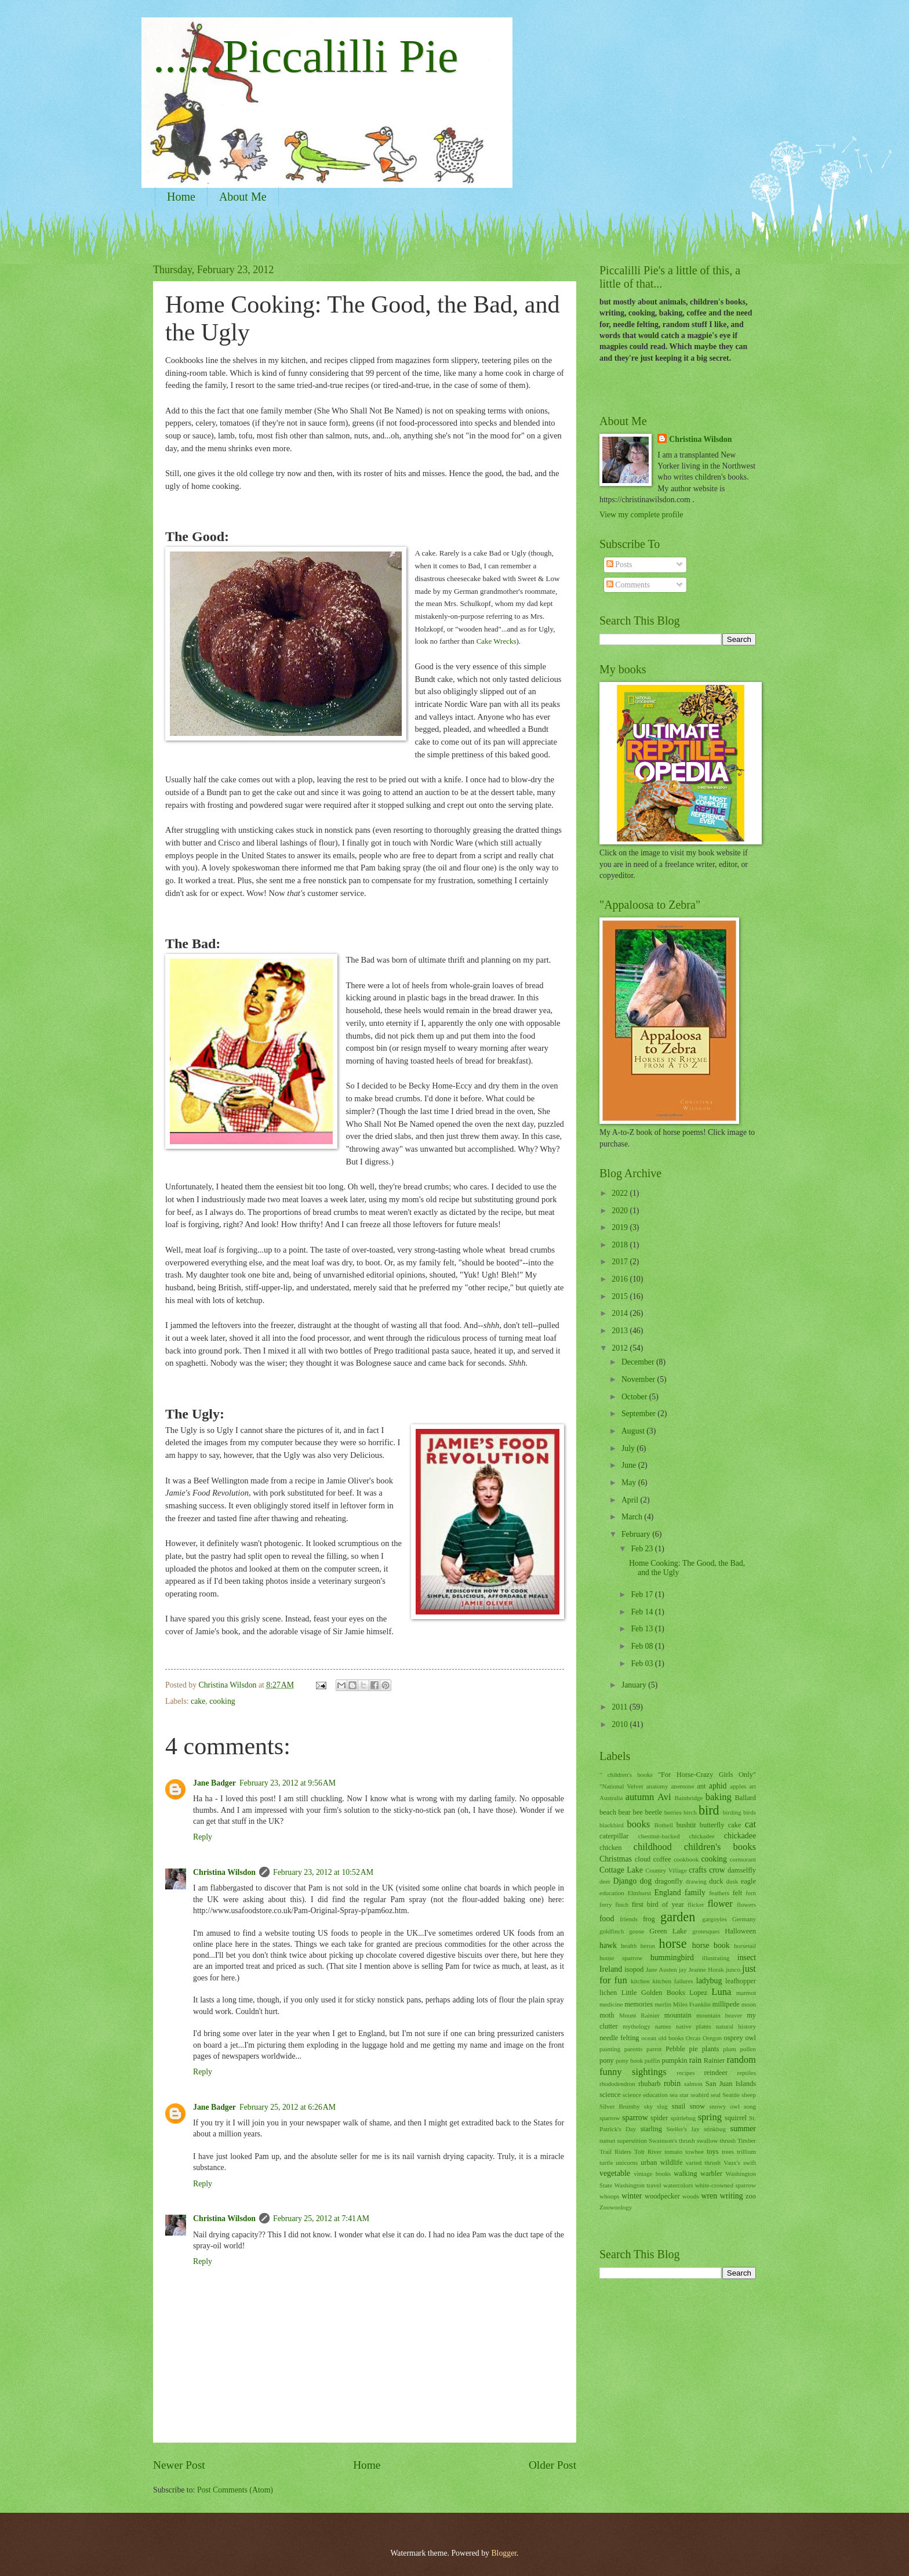 This screenshot has width=909, height=2576. What do you see at coordinates (635, 2117) in the screenshot?
I see `sparrow` at bounding box center [635, 2117].